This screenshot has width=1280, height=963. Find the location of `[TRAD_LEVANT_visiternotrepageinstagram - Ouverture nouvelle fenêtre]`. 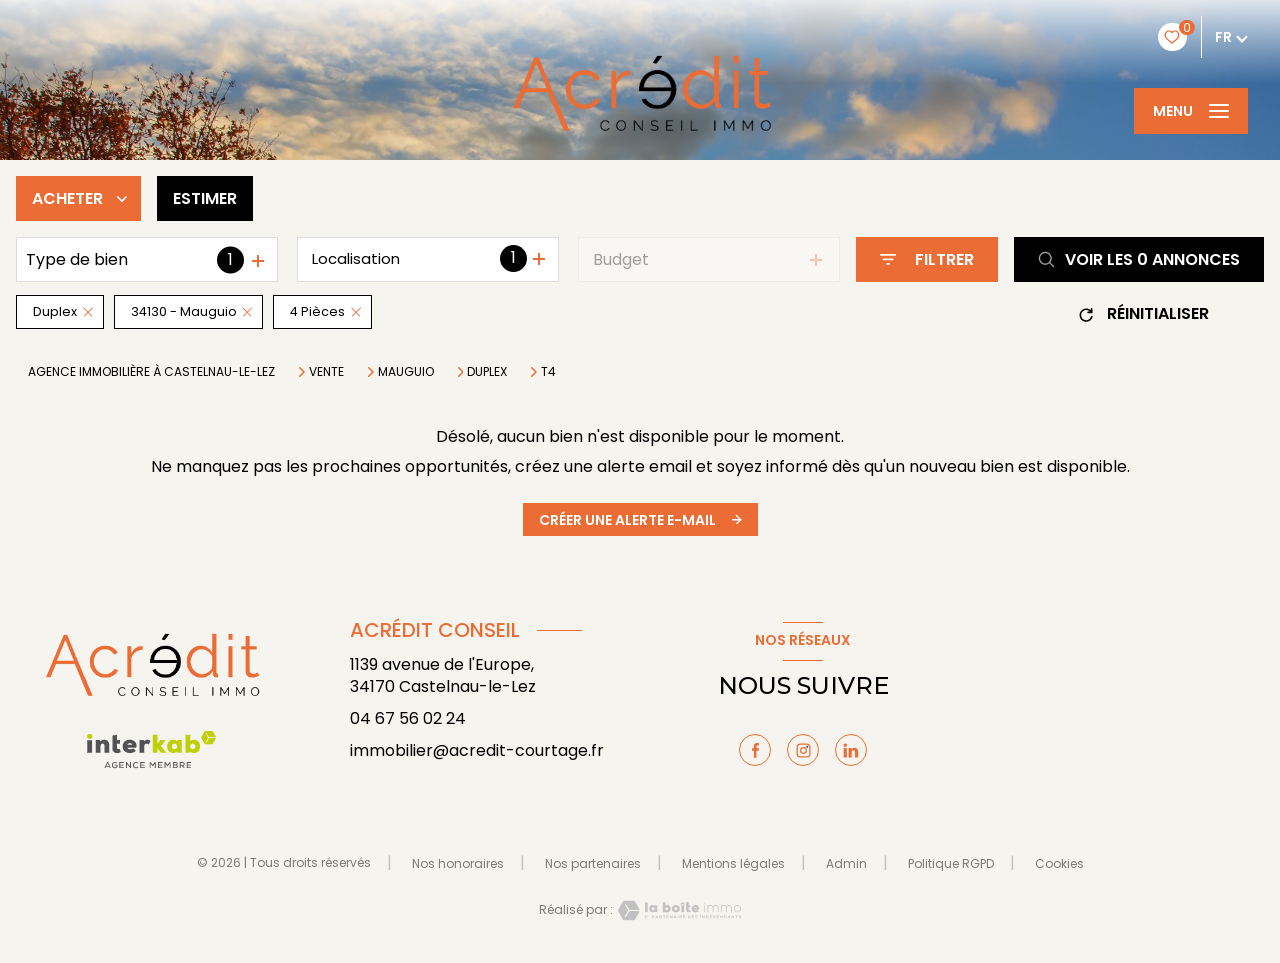

[TRAD_LEVANT_visiternotrepageinstagram - Ouverture nouvelle fenêtre] is located at coordinates (803, 750).